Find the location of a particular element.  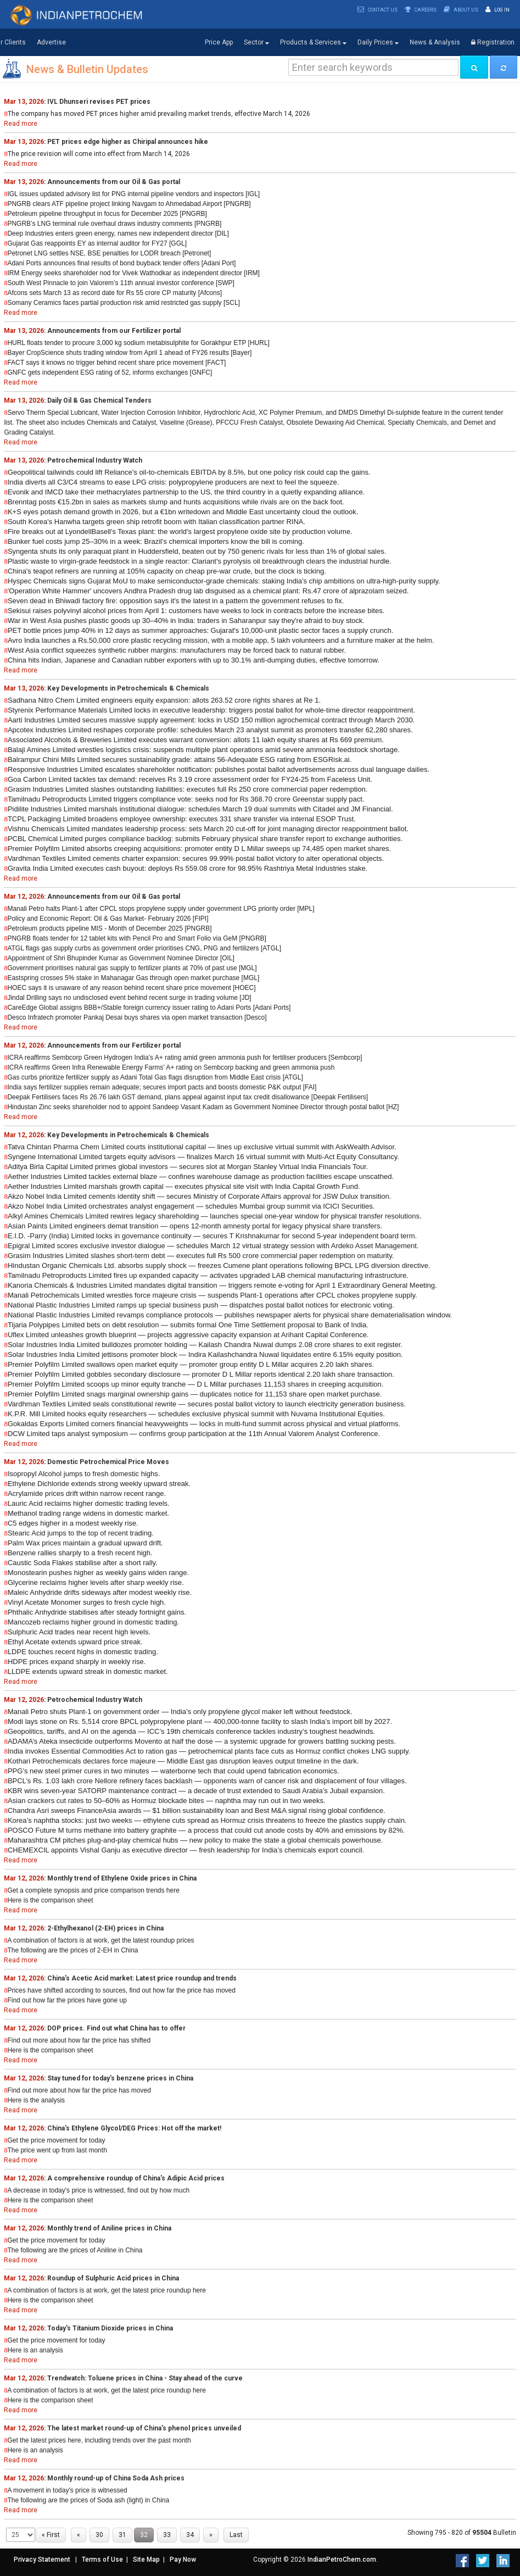

Read more is located at coordinates (20, 123).